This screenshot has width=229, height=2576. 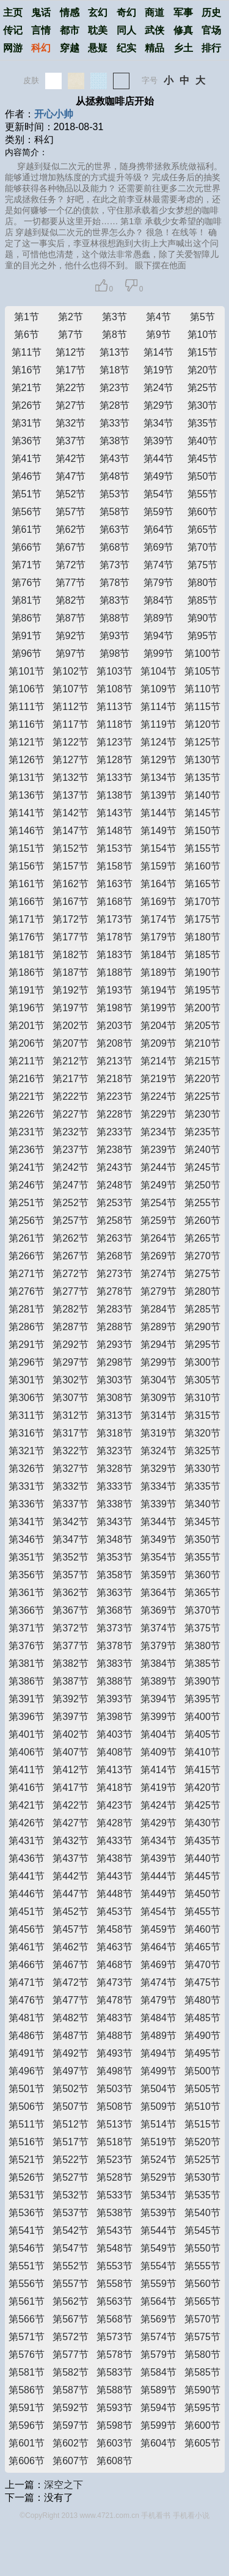 I want to click on 第417节, so click(x=71, y=1787).